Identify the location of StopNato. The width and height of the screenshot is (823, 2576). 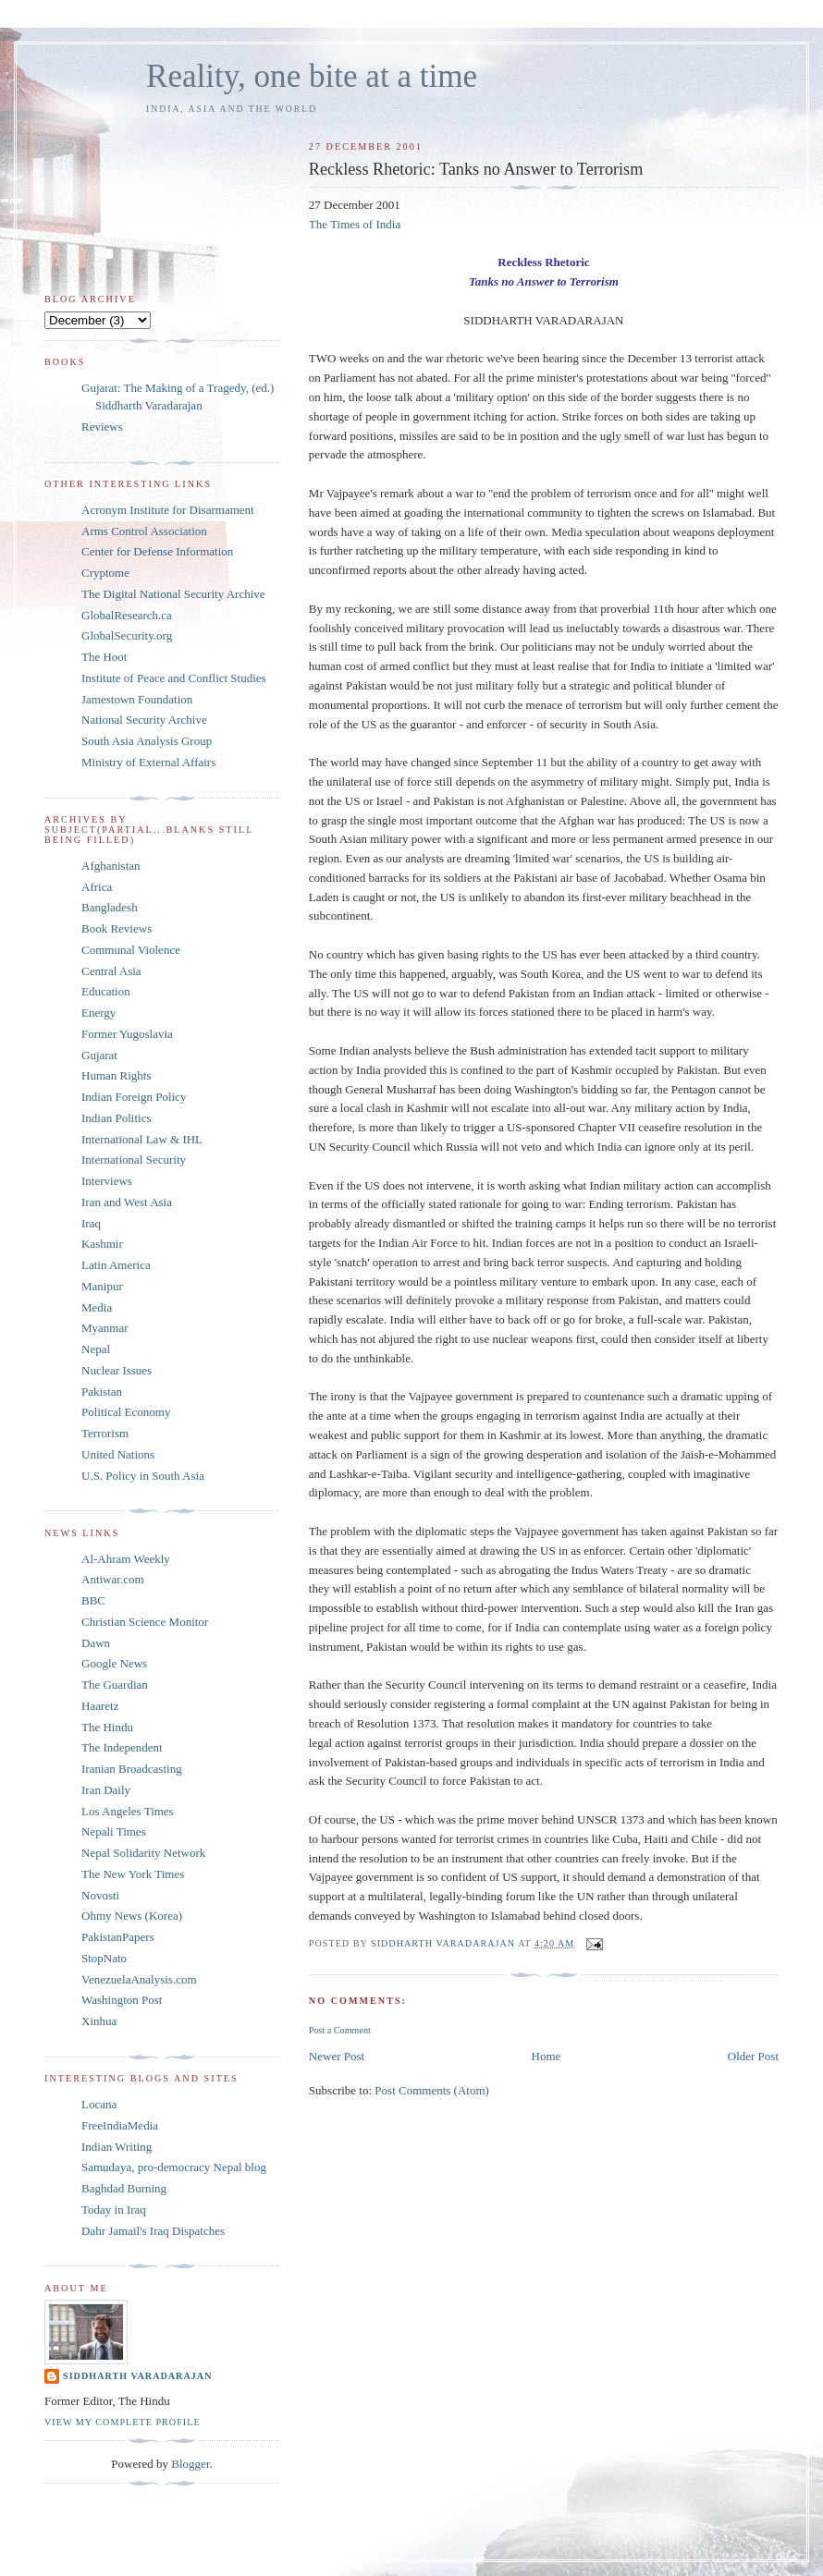
(104, 1958).